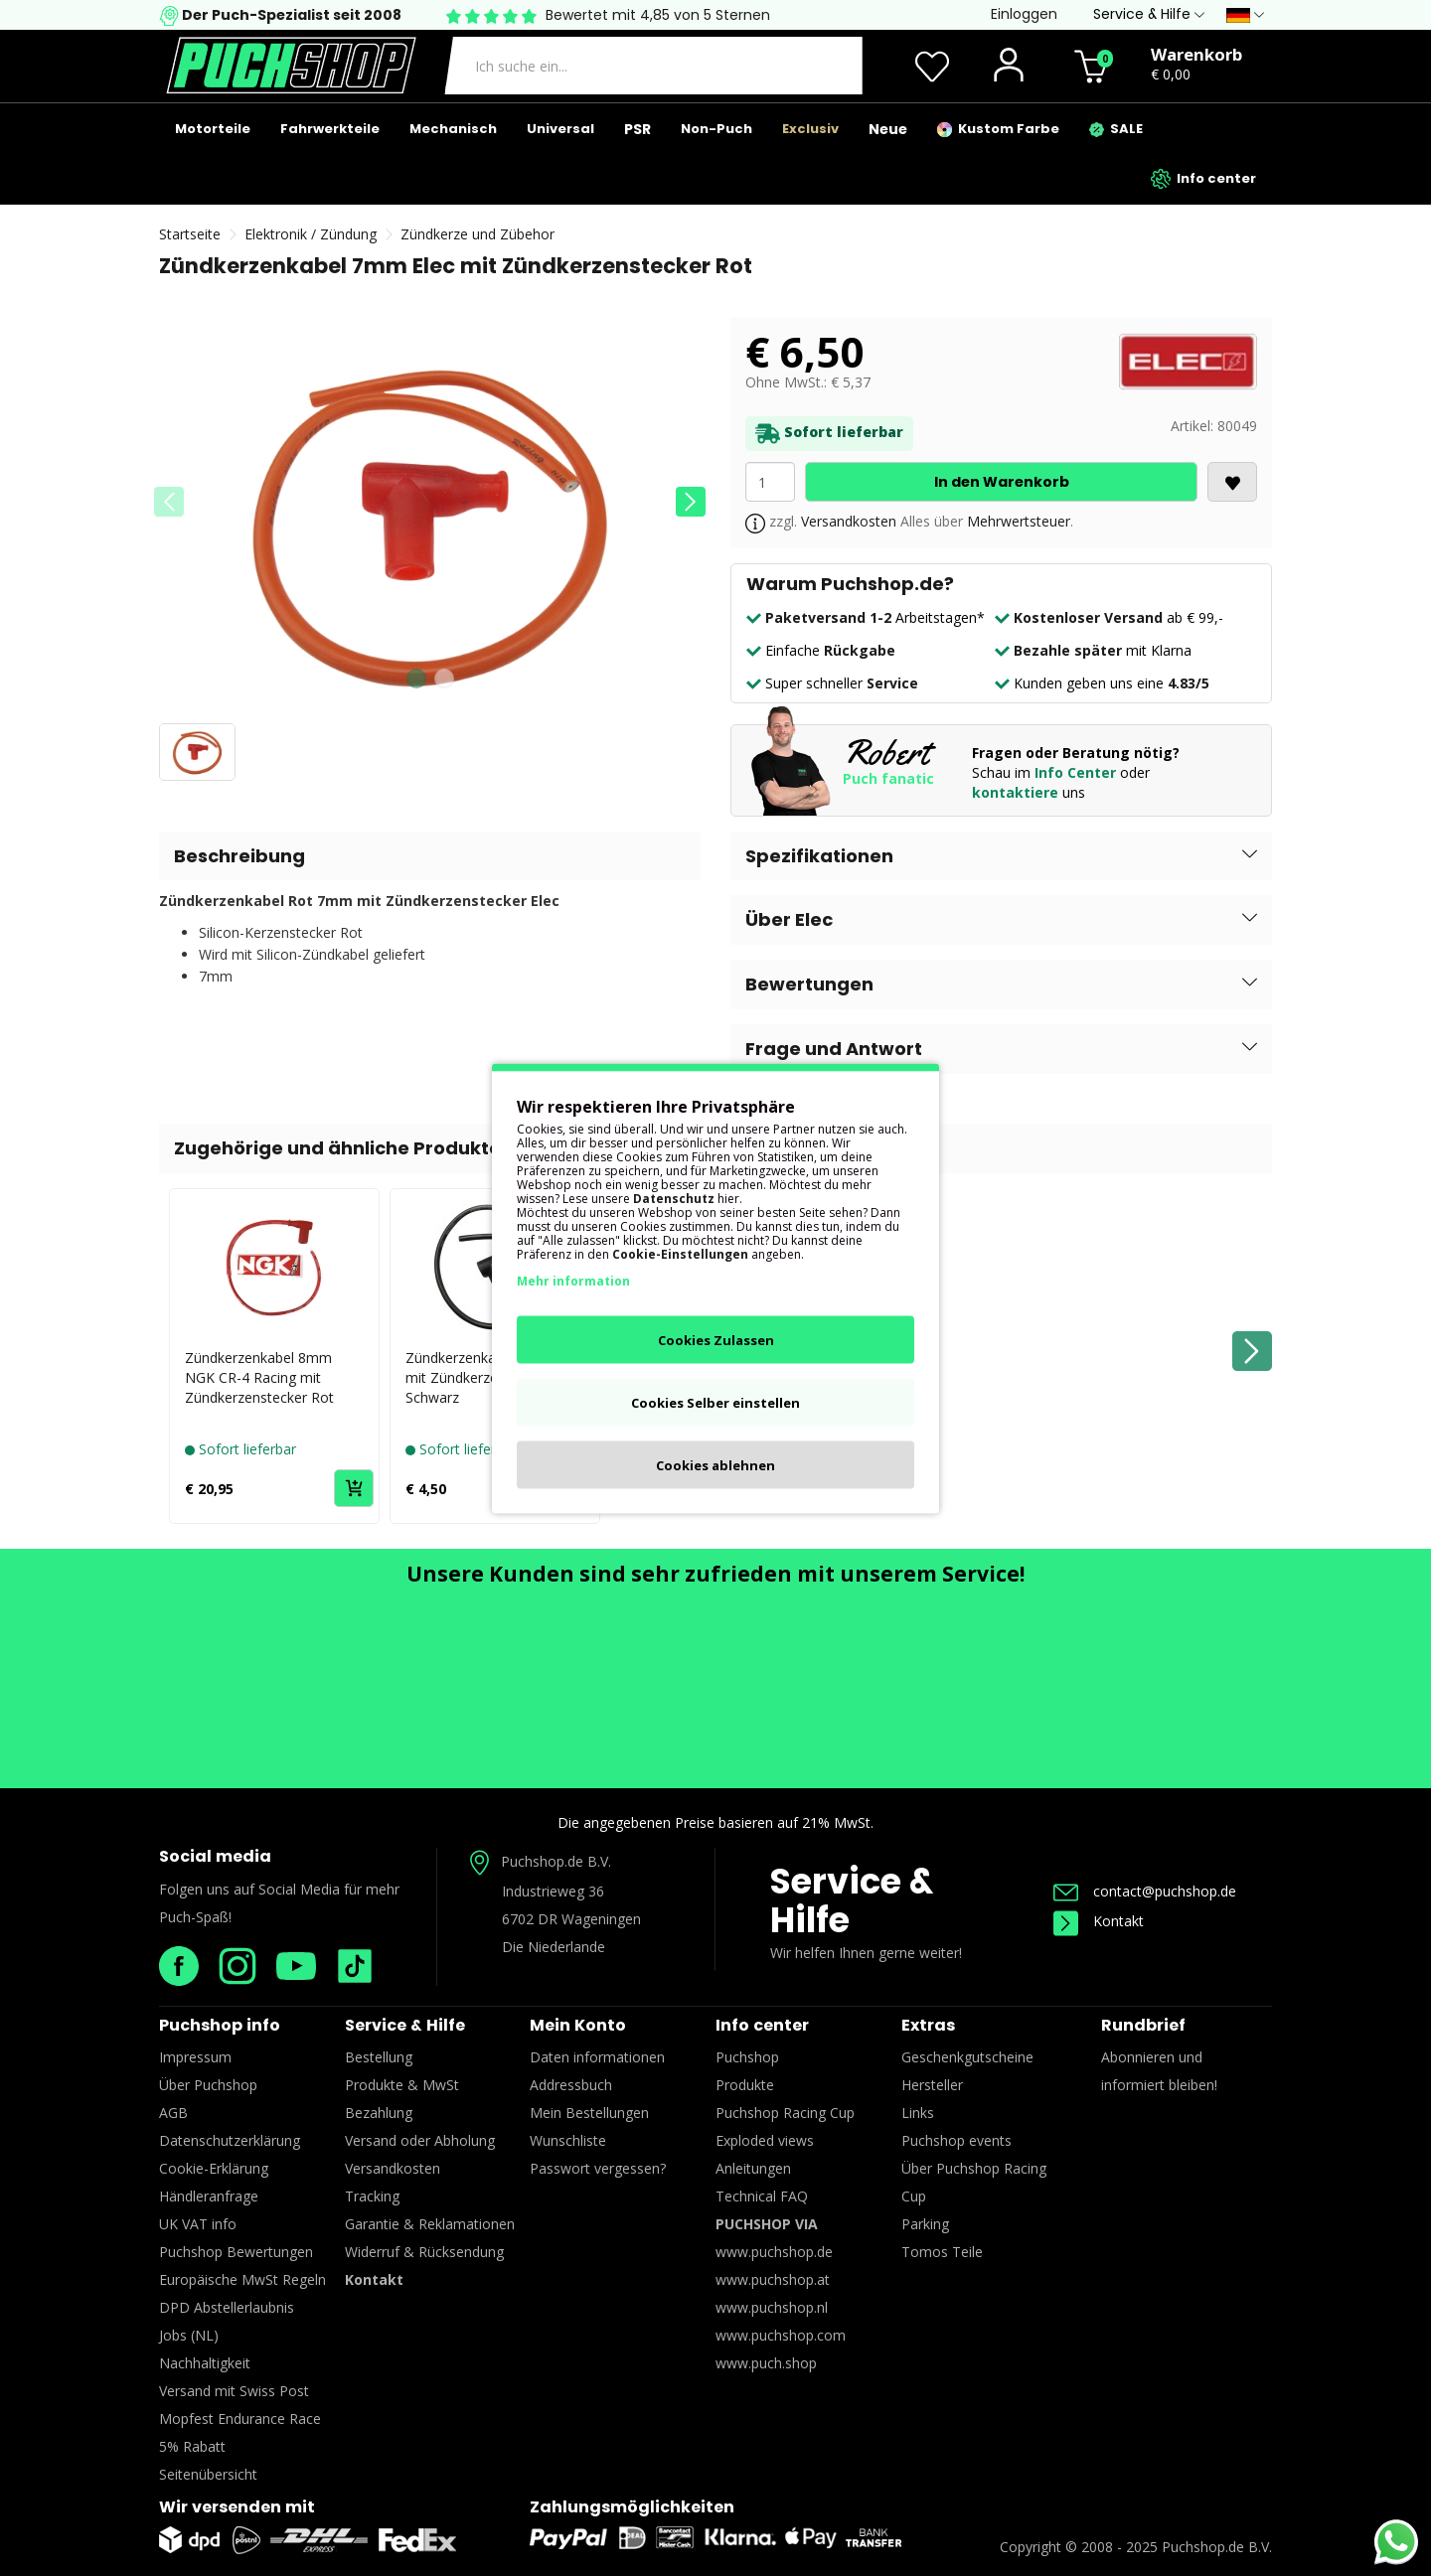 The width and height of the screenshot is (1431, 2576). Describe the element at coordinates (578, 2025) in the screenshot. I see `Mein Konto` at that location.